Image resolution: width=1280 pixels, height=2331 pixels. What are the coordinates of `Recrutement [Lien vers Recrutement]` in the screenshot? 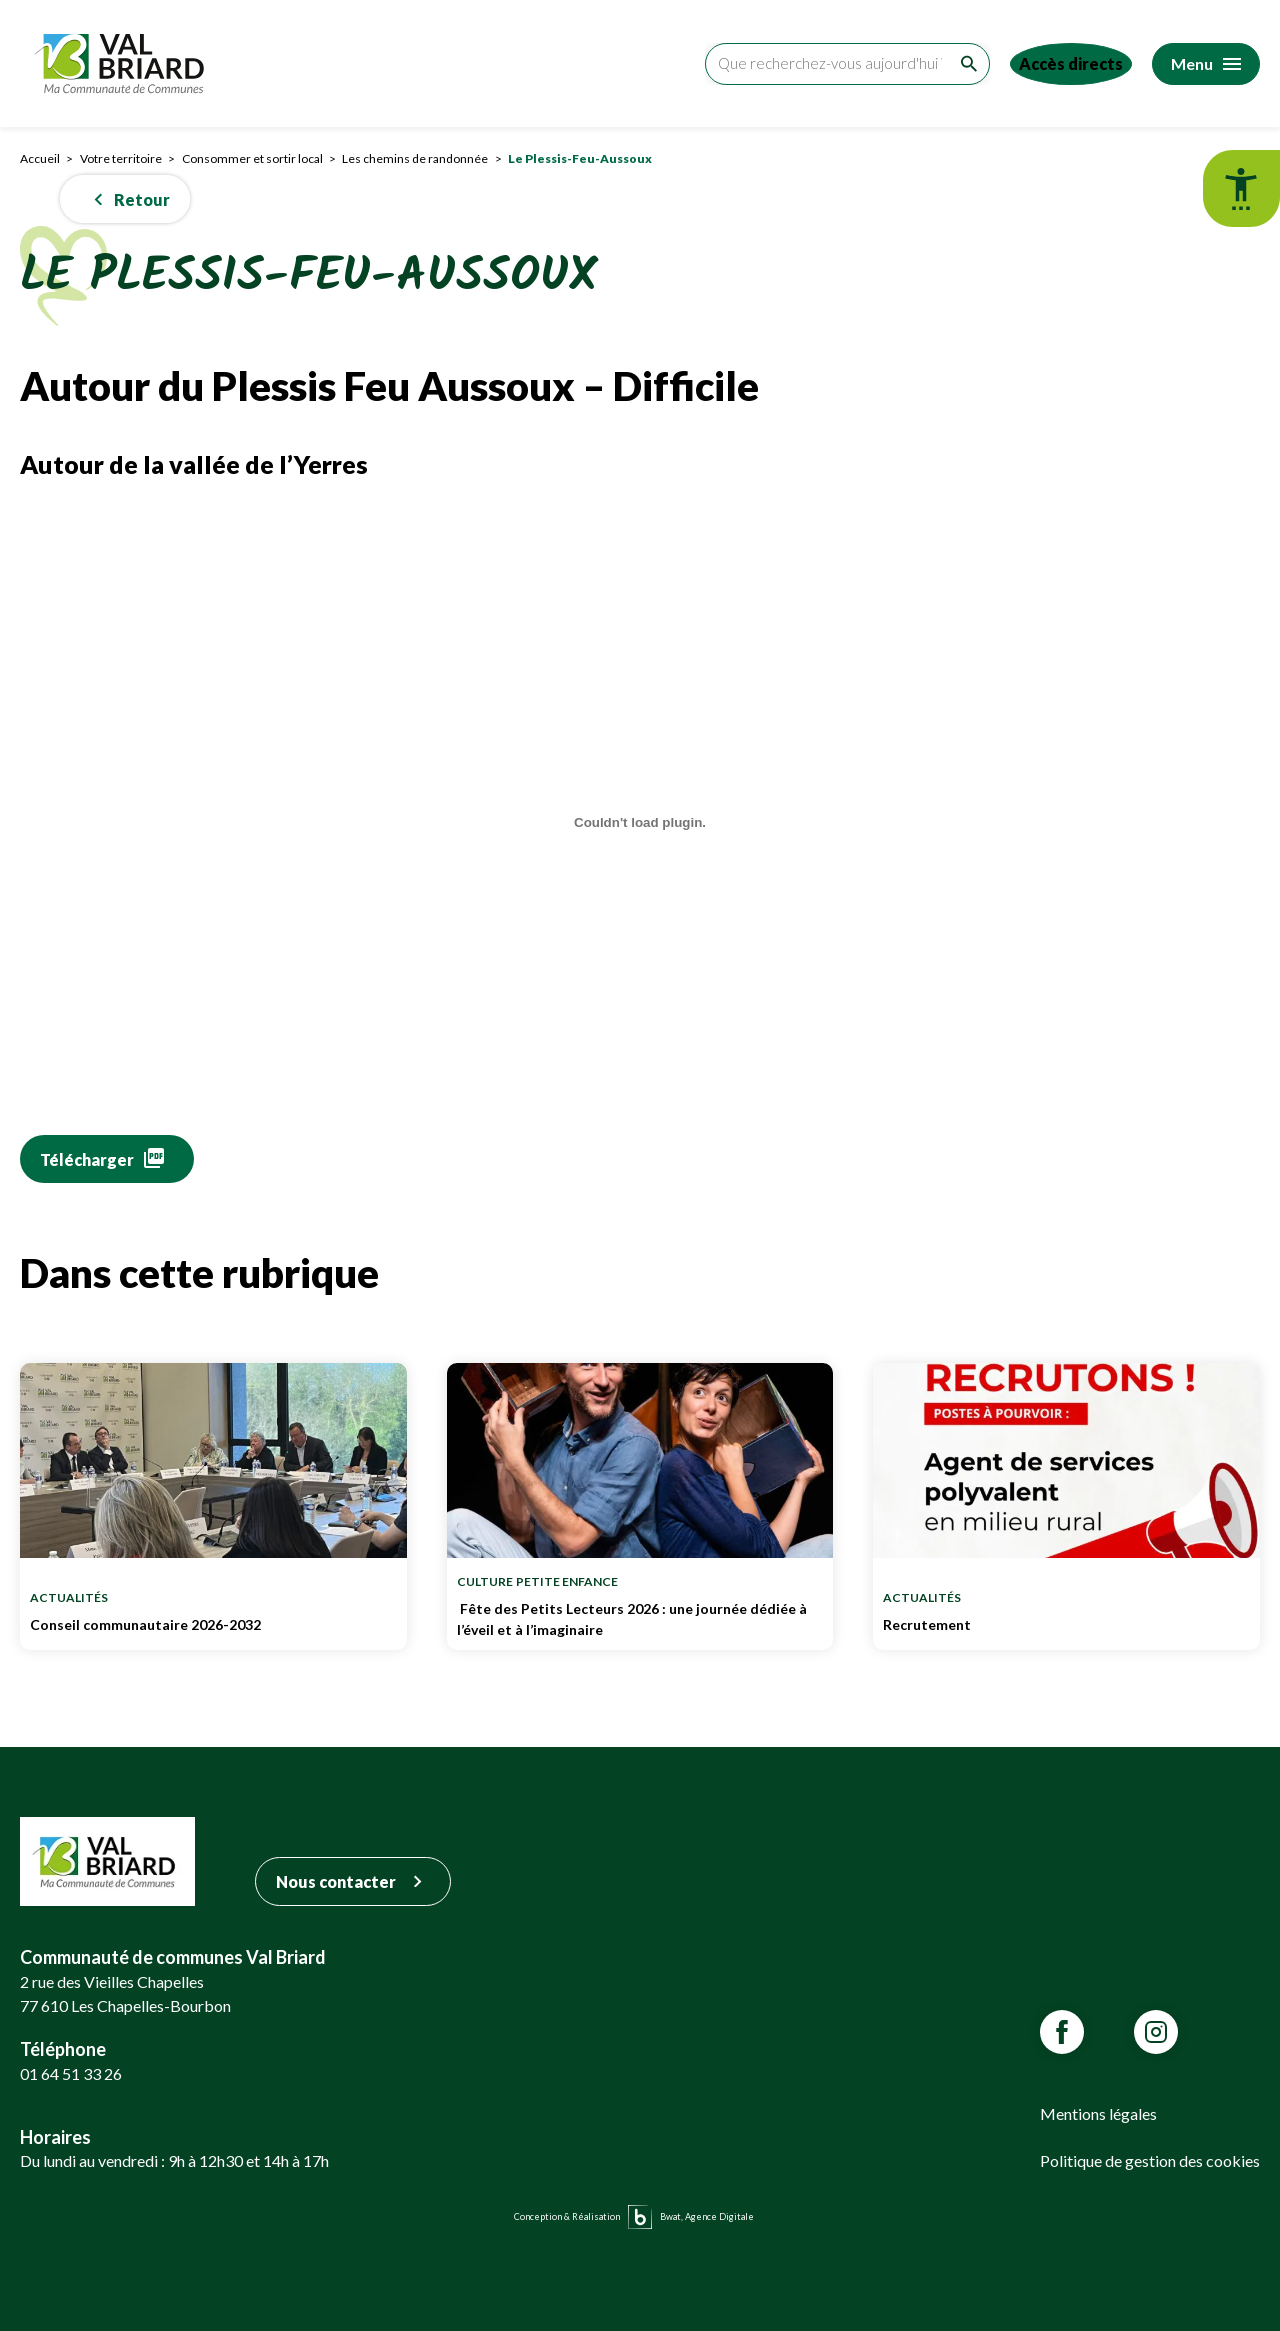 It's located at (1066, 1630).